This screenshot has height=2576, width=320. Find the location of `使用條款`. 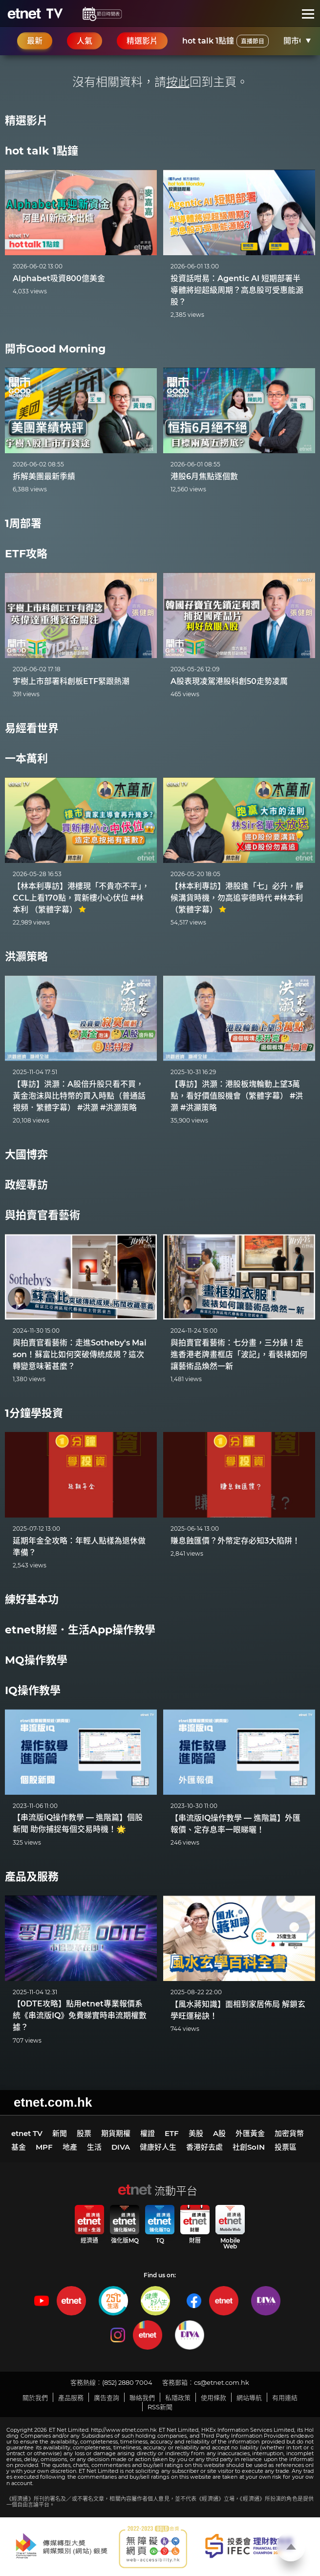

使用條款 is located at coordinates (213, 2397).